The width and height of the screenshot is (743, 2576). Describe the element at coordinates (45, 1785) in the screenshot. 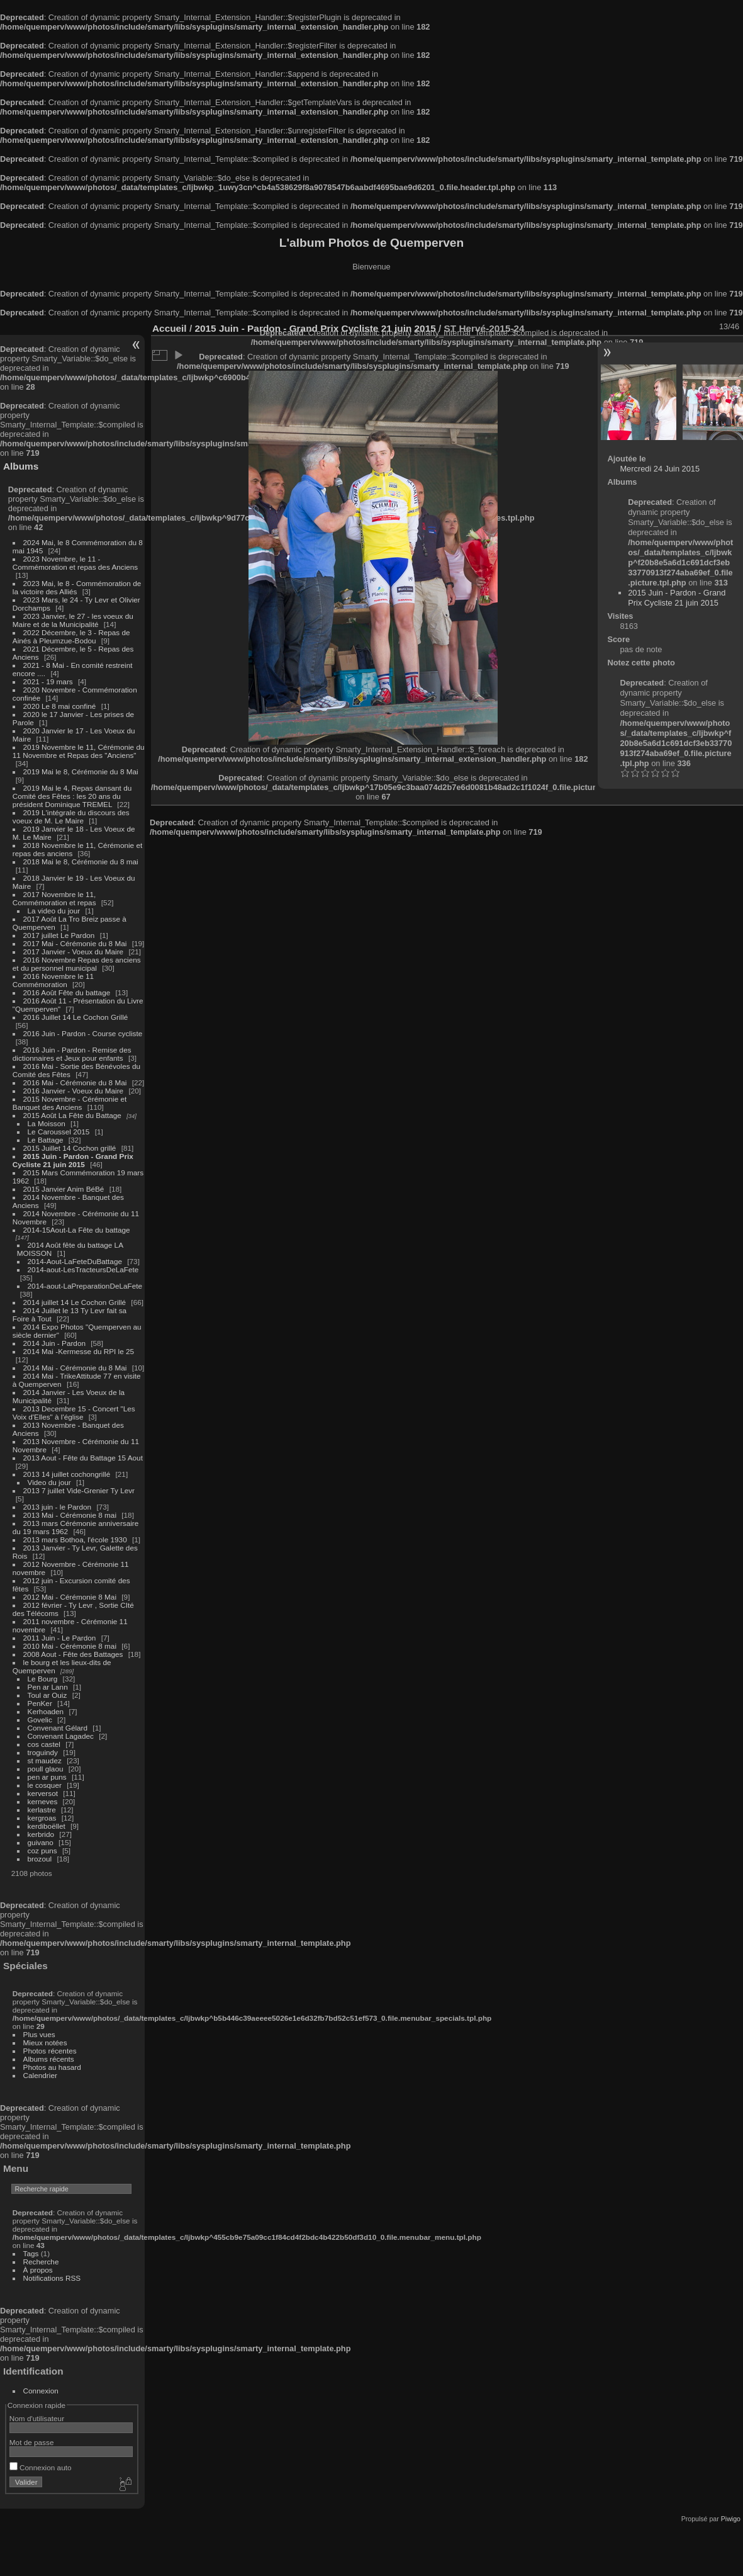

I see `le cosquer` at that location.